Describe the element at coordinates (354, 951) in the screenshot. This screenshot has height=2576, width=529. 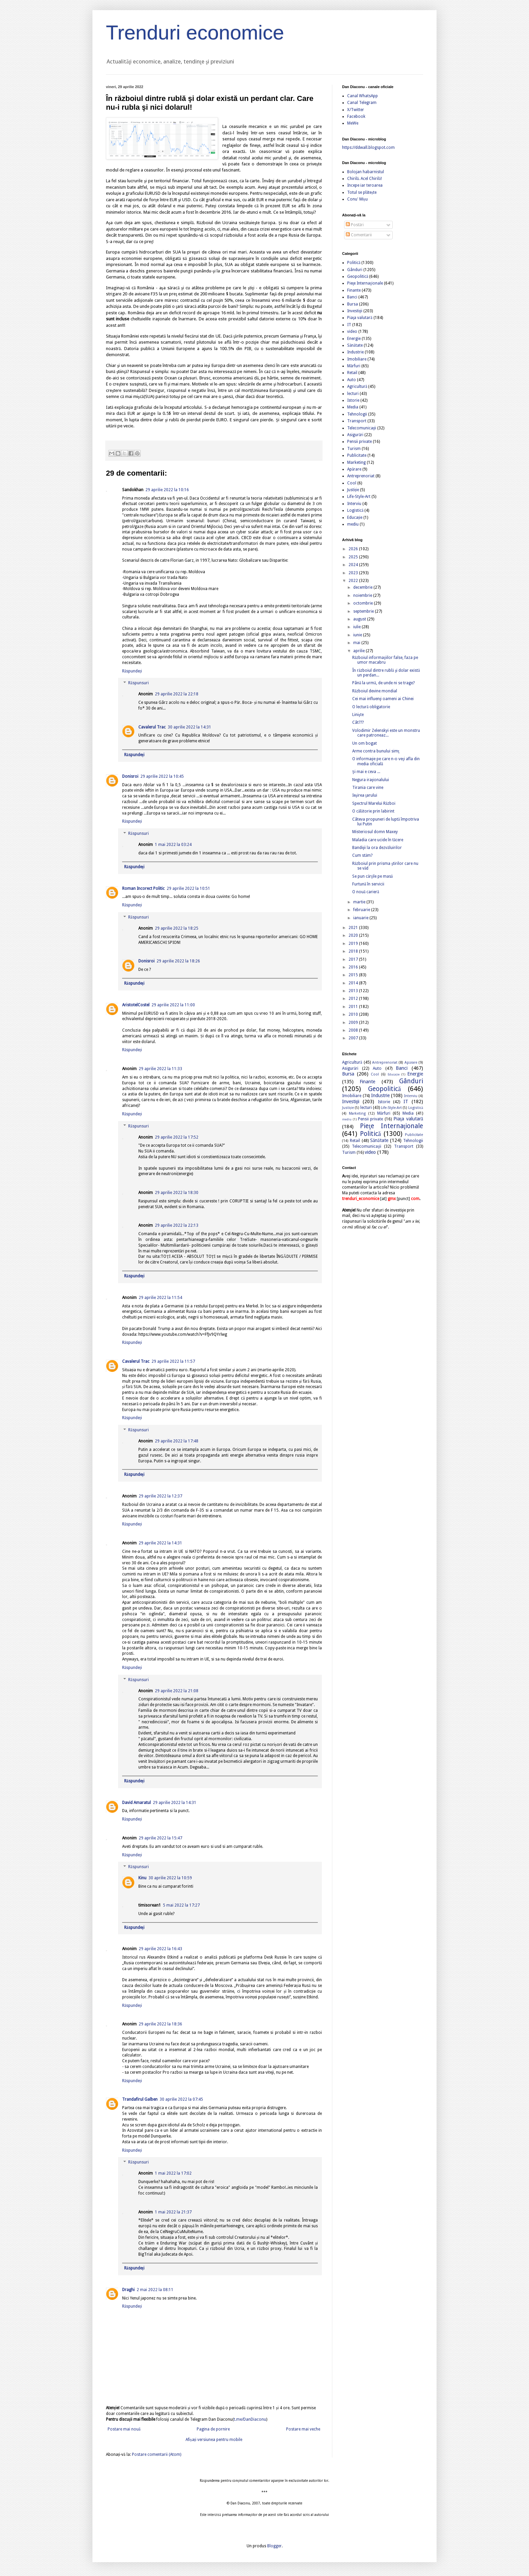
I see `2018` at that location.